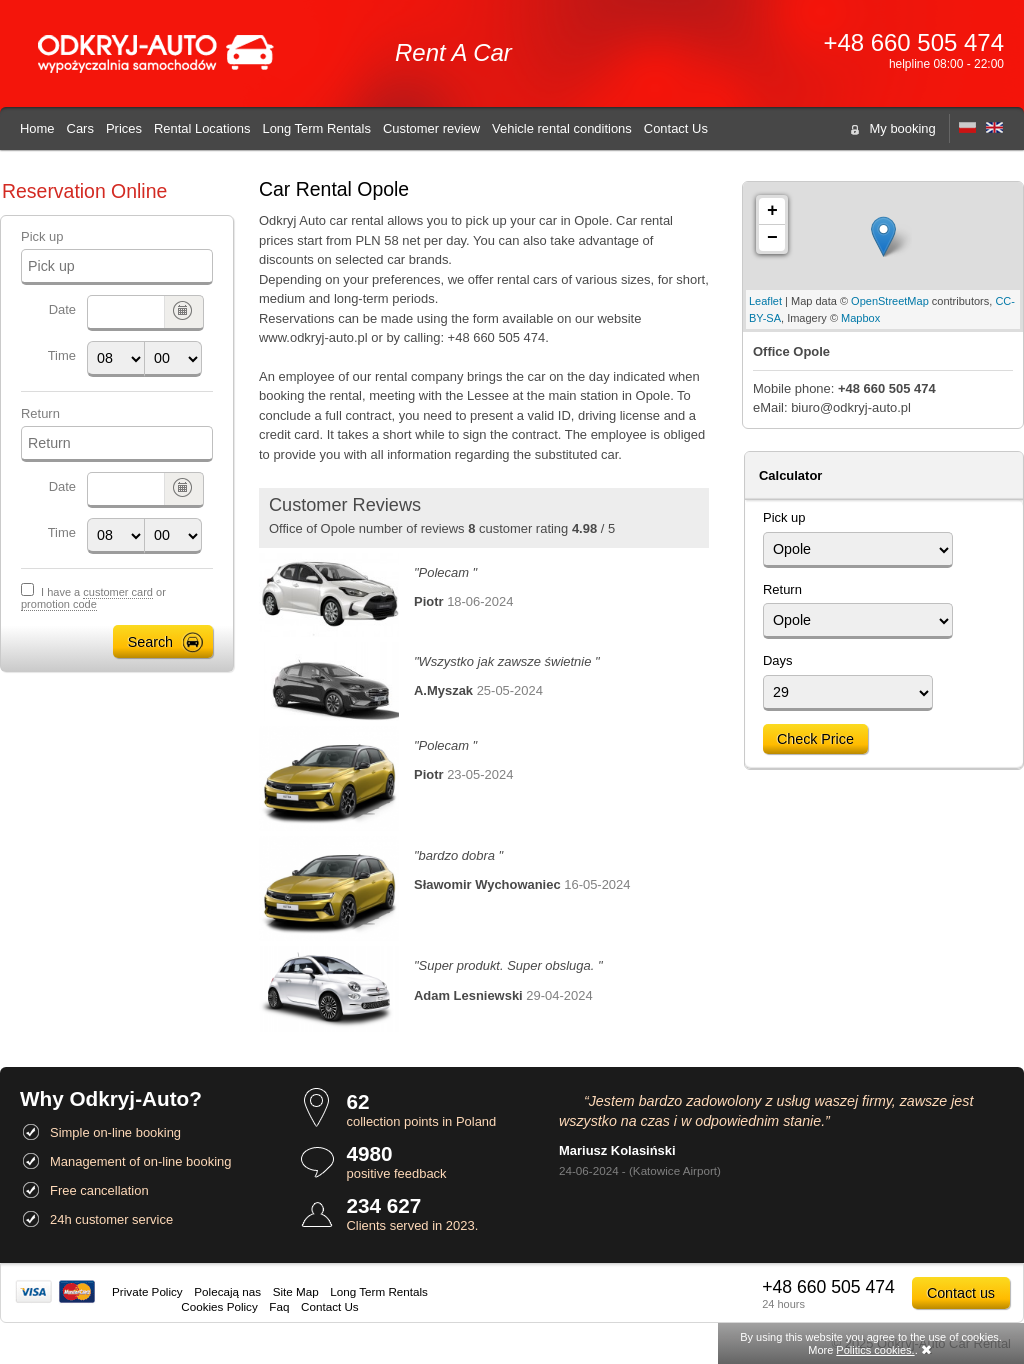 This screenshot has height=1364, width=1024. What do you see at coordinates (124, 128) in the screenshot?
I see `Prices` at bounding box center [124, 128].